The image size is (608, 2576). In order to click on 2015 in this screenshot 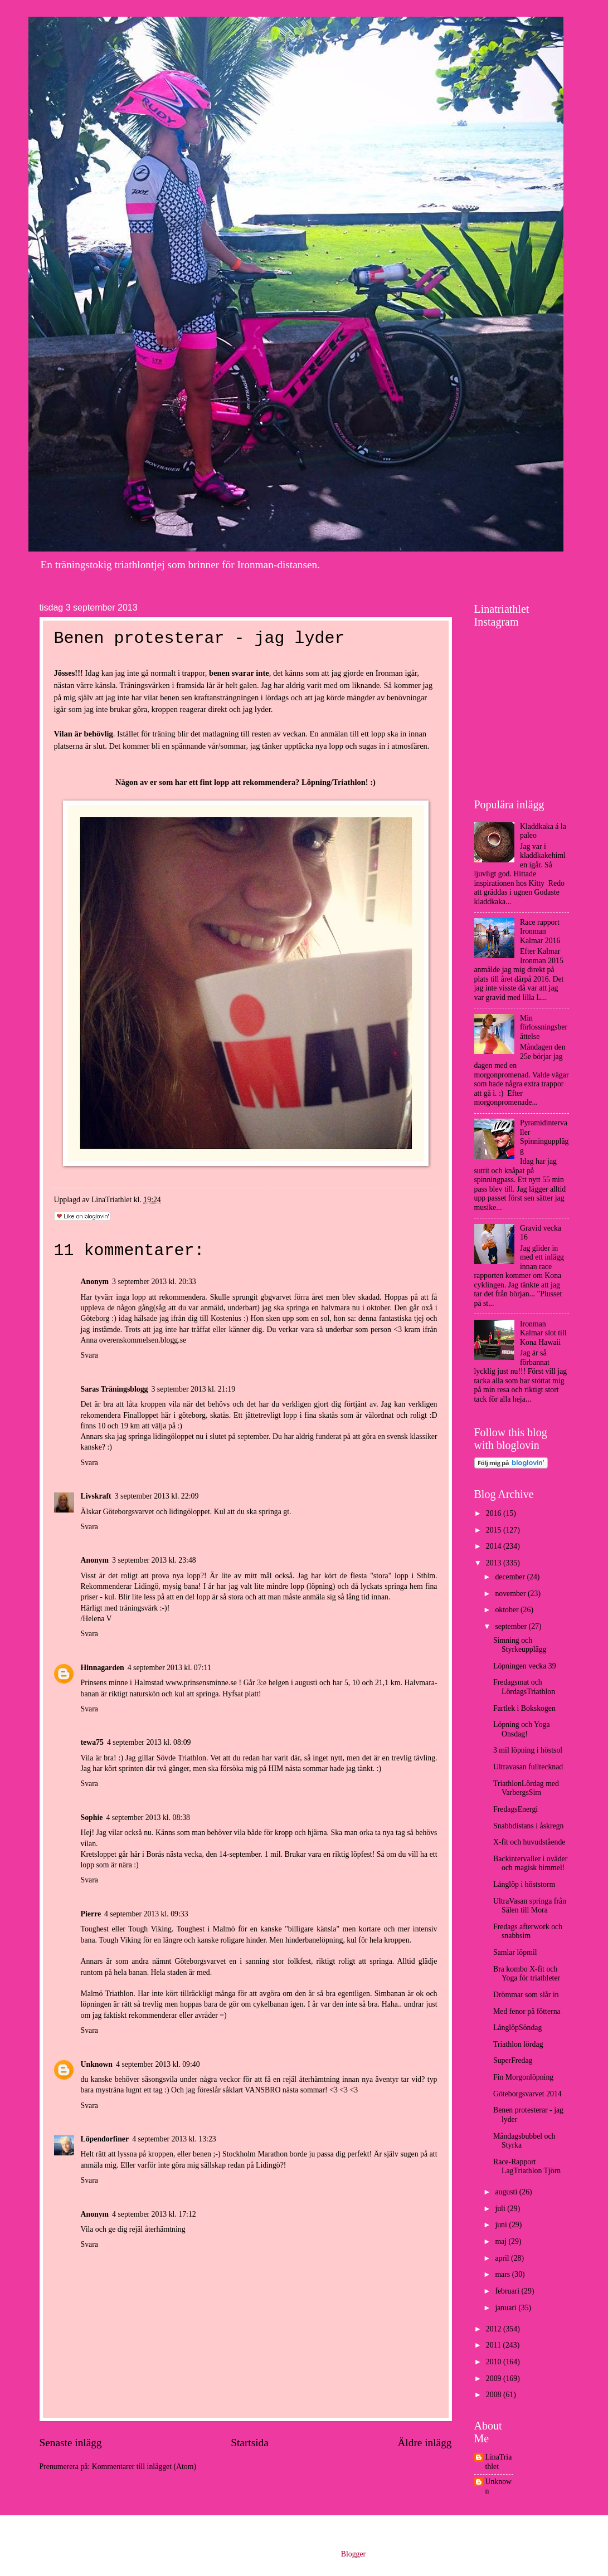, I will do `click(494, 1530)`.